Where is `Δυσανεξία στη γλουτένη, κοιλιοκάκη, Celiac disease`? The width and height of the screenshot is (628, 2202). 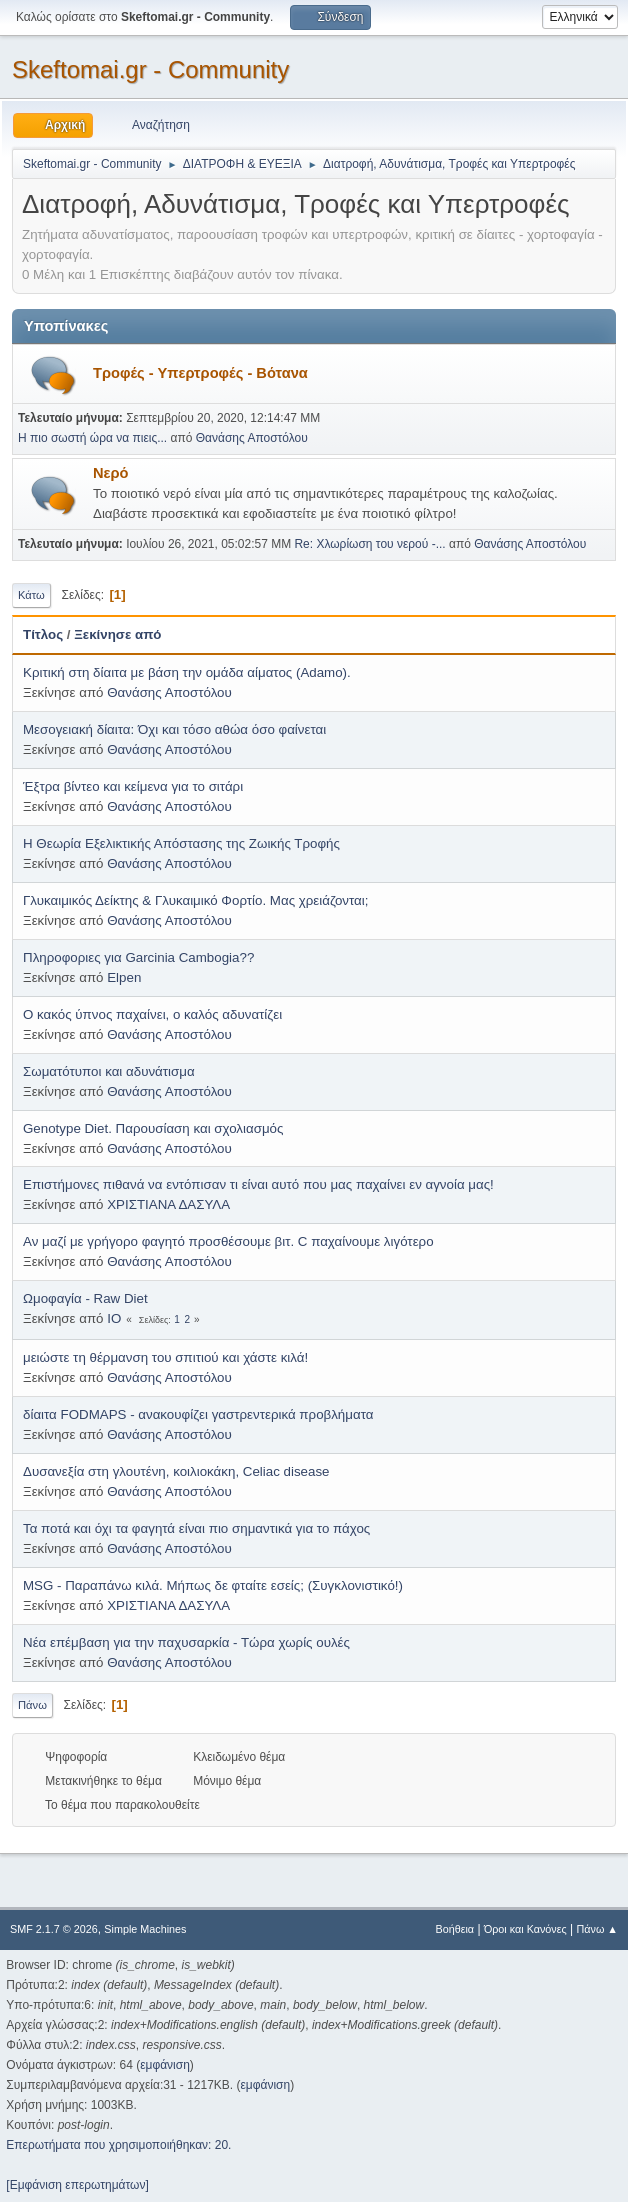
Δυσανεξία στη γλουτένη, κοιλιοκάκη, Celiac disease is located at coordinates (176, 1471).